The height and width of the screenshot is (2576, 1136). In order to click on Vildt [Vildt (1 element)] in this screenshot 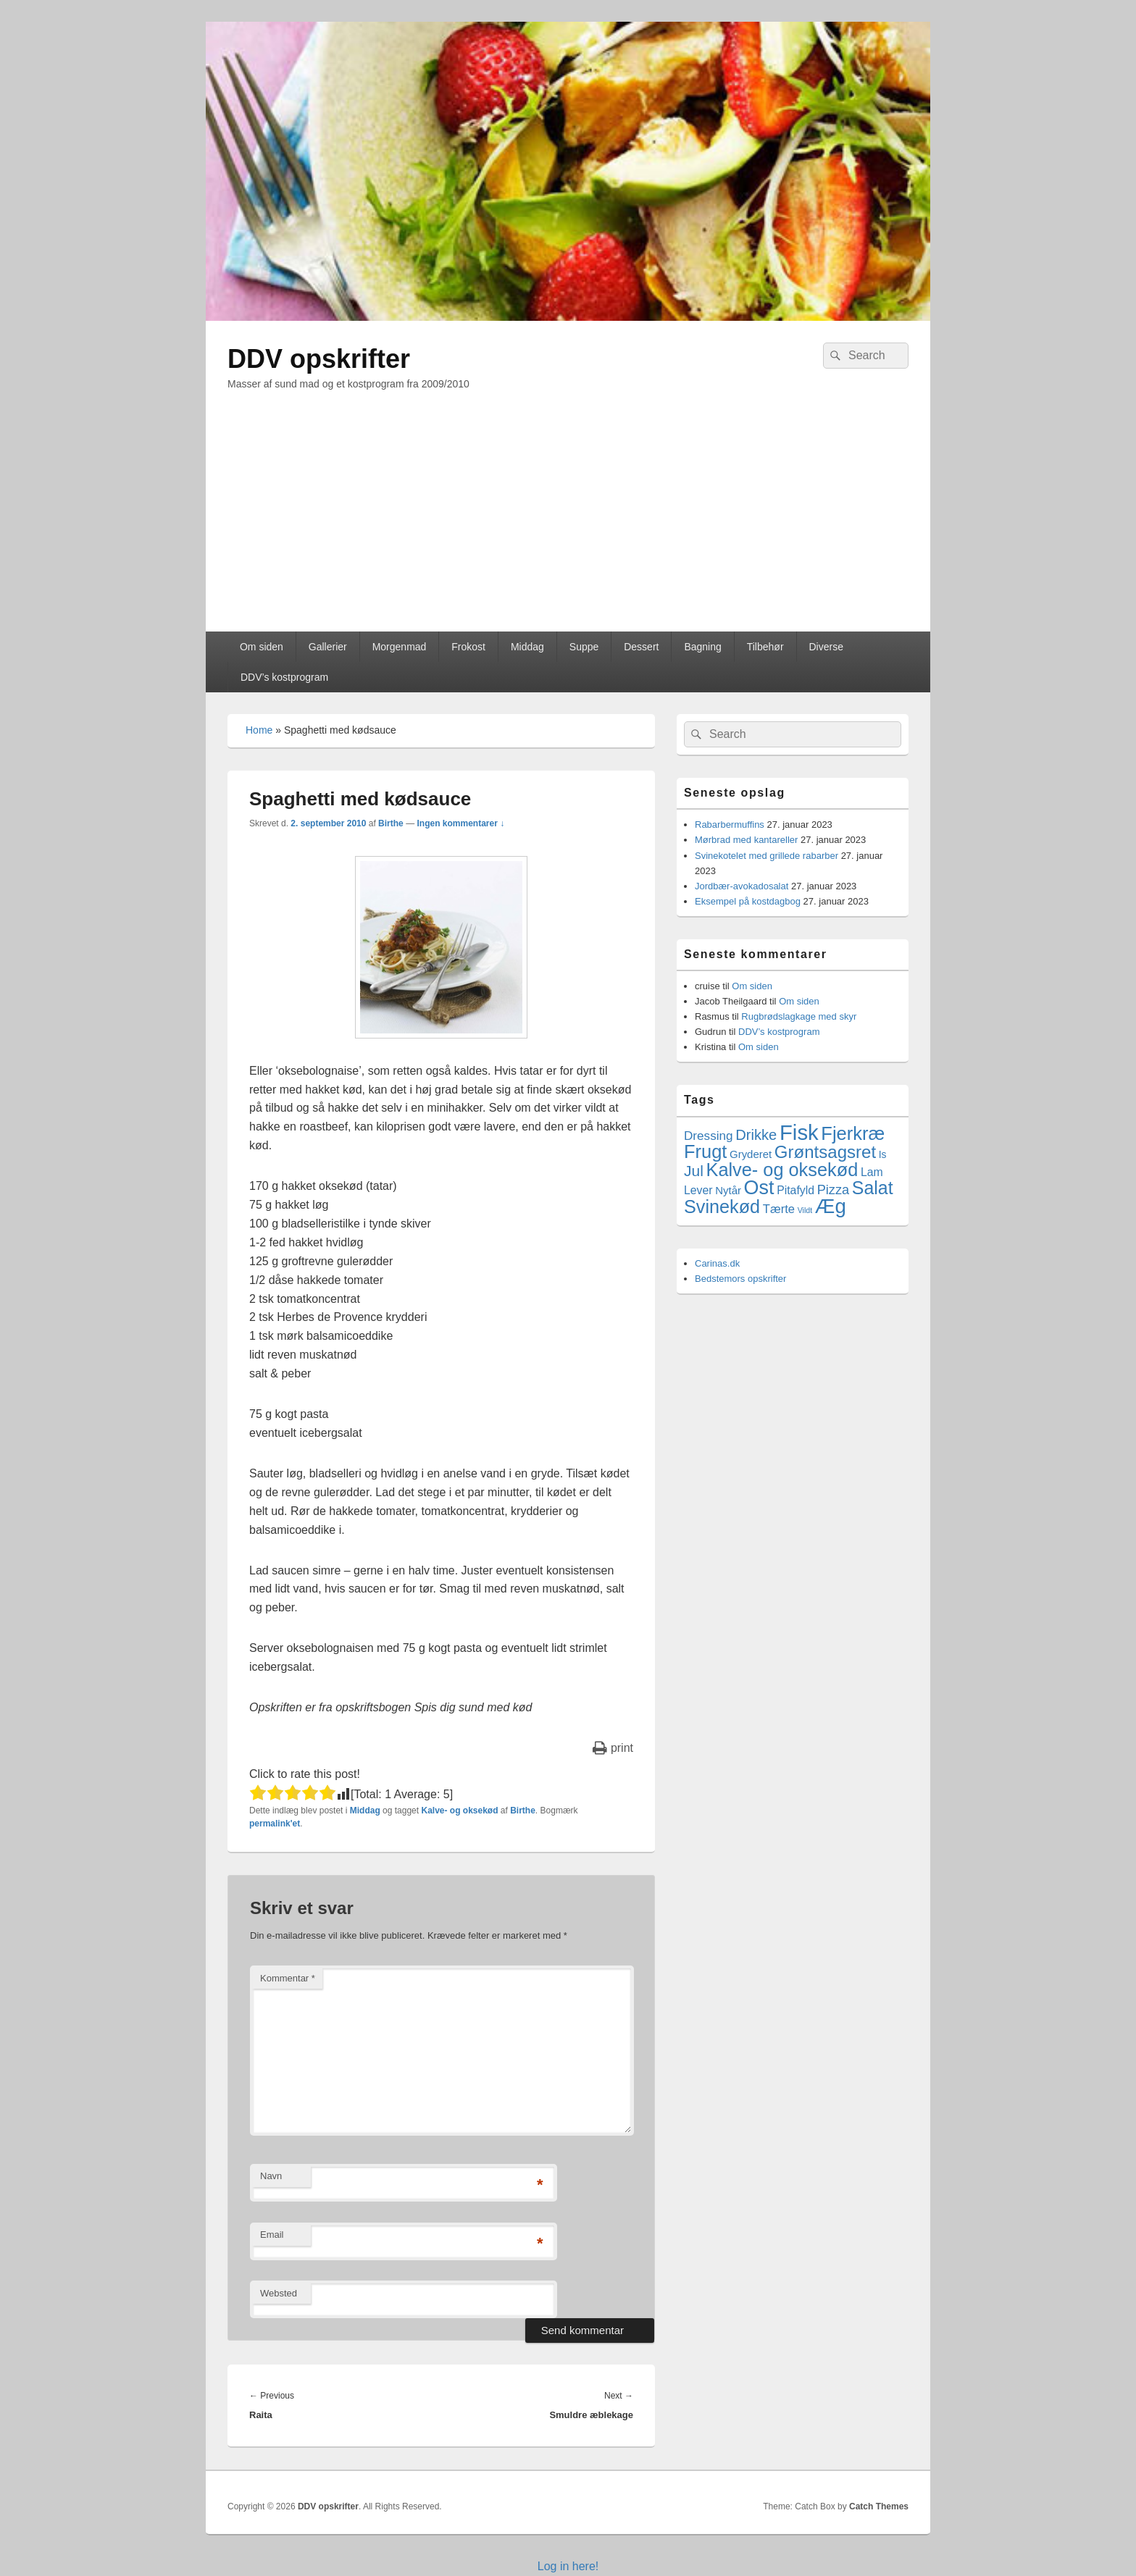, I will do `click(805, 1210)`.